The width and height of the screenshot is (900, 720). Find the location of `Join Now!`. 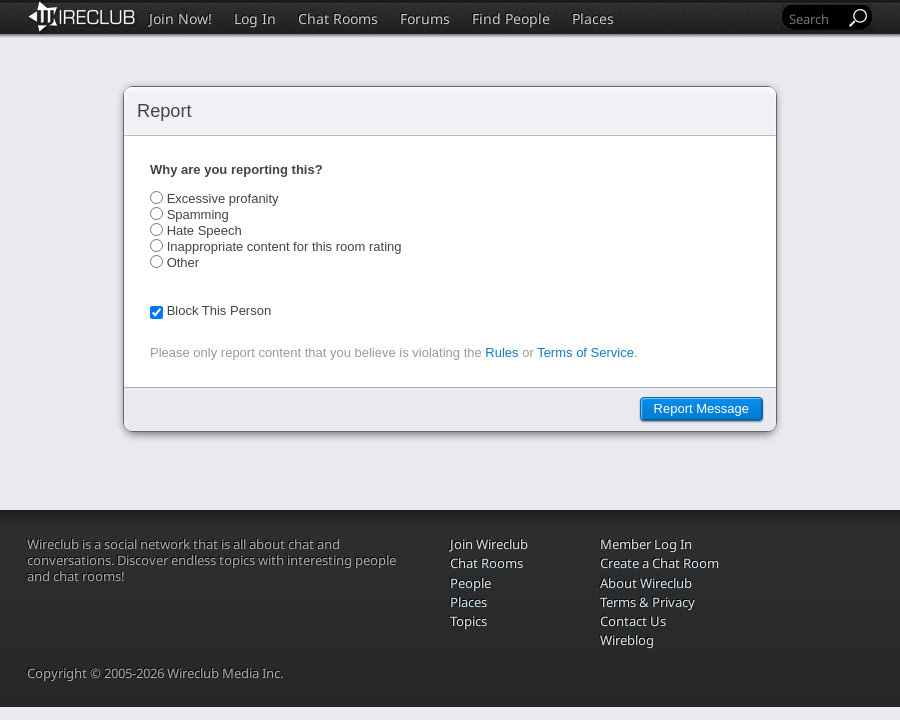

Join Now! is located at coordinates (180, 18).